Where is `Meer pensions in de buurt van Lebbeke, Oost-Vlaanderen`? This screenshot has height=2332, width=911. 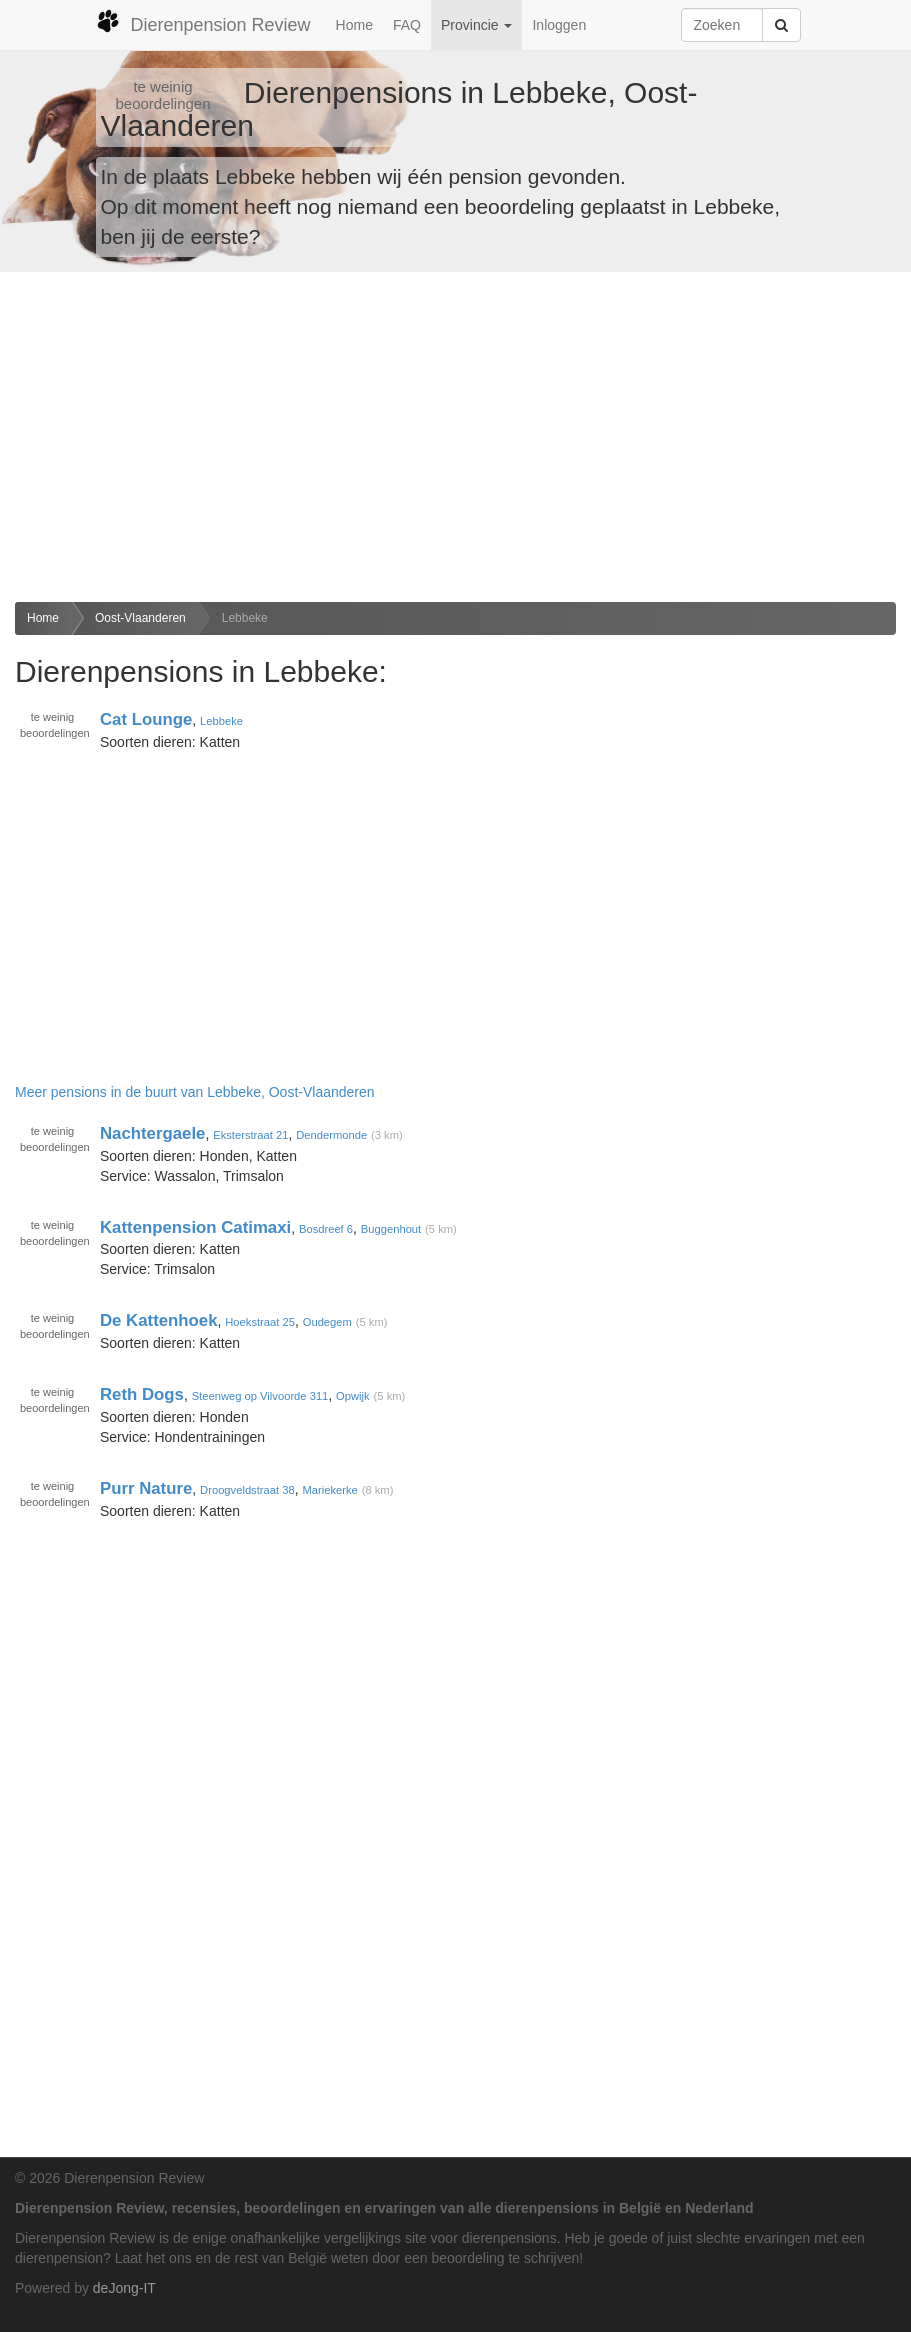 Meer pensions in de buurt van Lebbeke, Oost-Vlaanderen is located at coordinates (195, 1092).